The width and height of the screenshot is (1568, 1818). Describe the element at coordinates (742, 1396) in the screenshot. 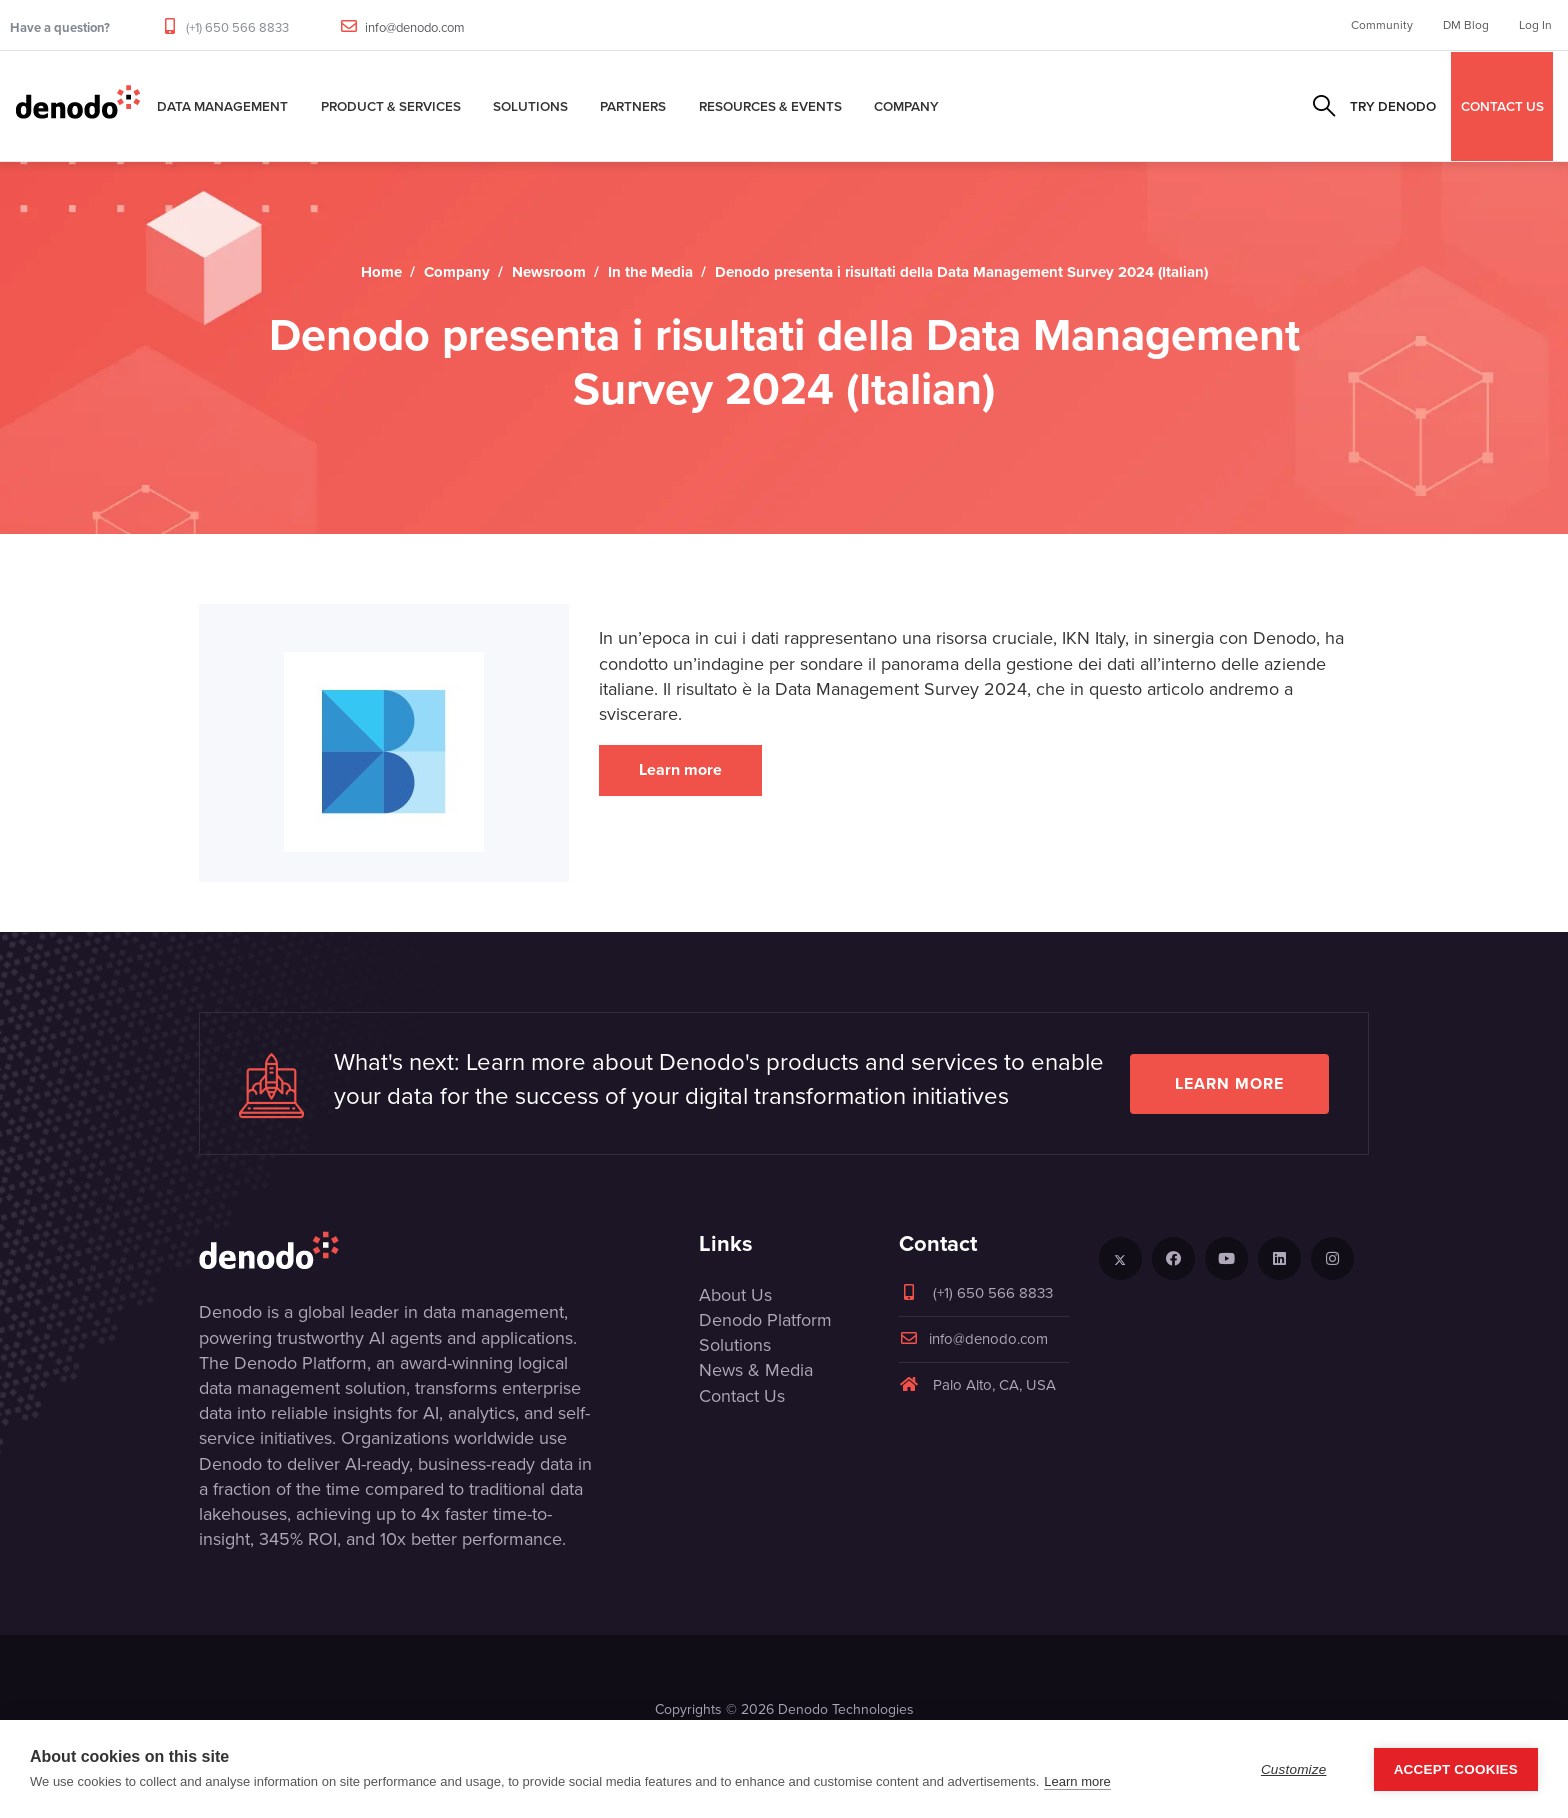

I see `Contact Us` at that location.